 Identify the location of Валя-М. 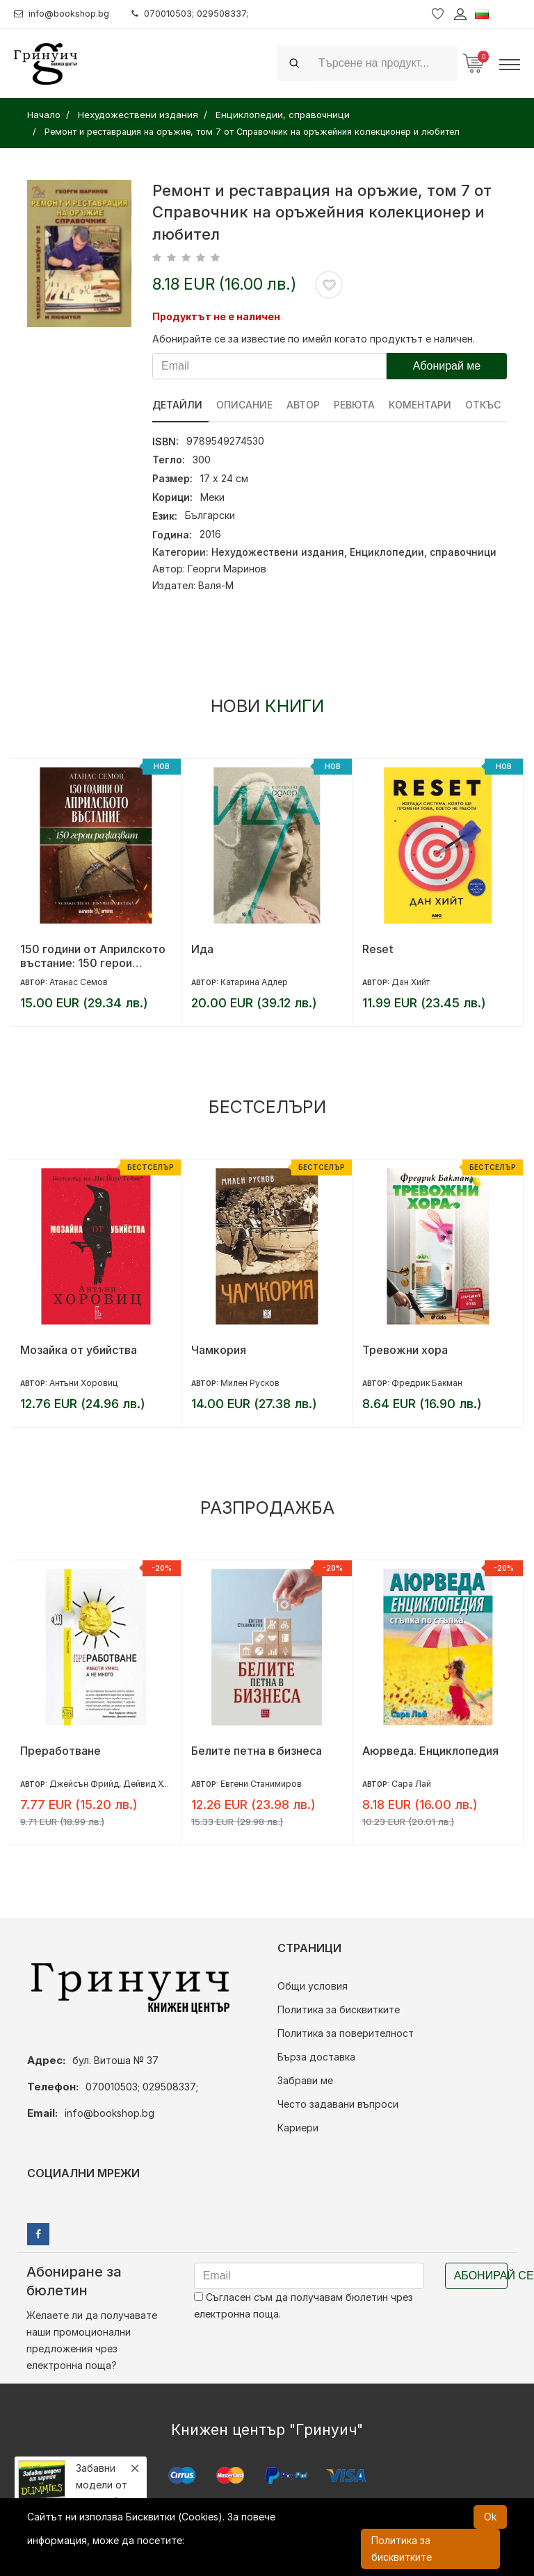
(216, 585).